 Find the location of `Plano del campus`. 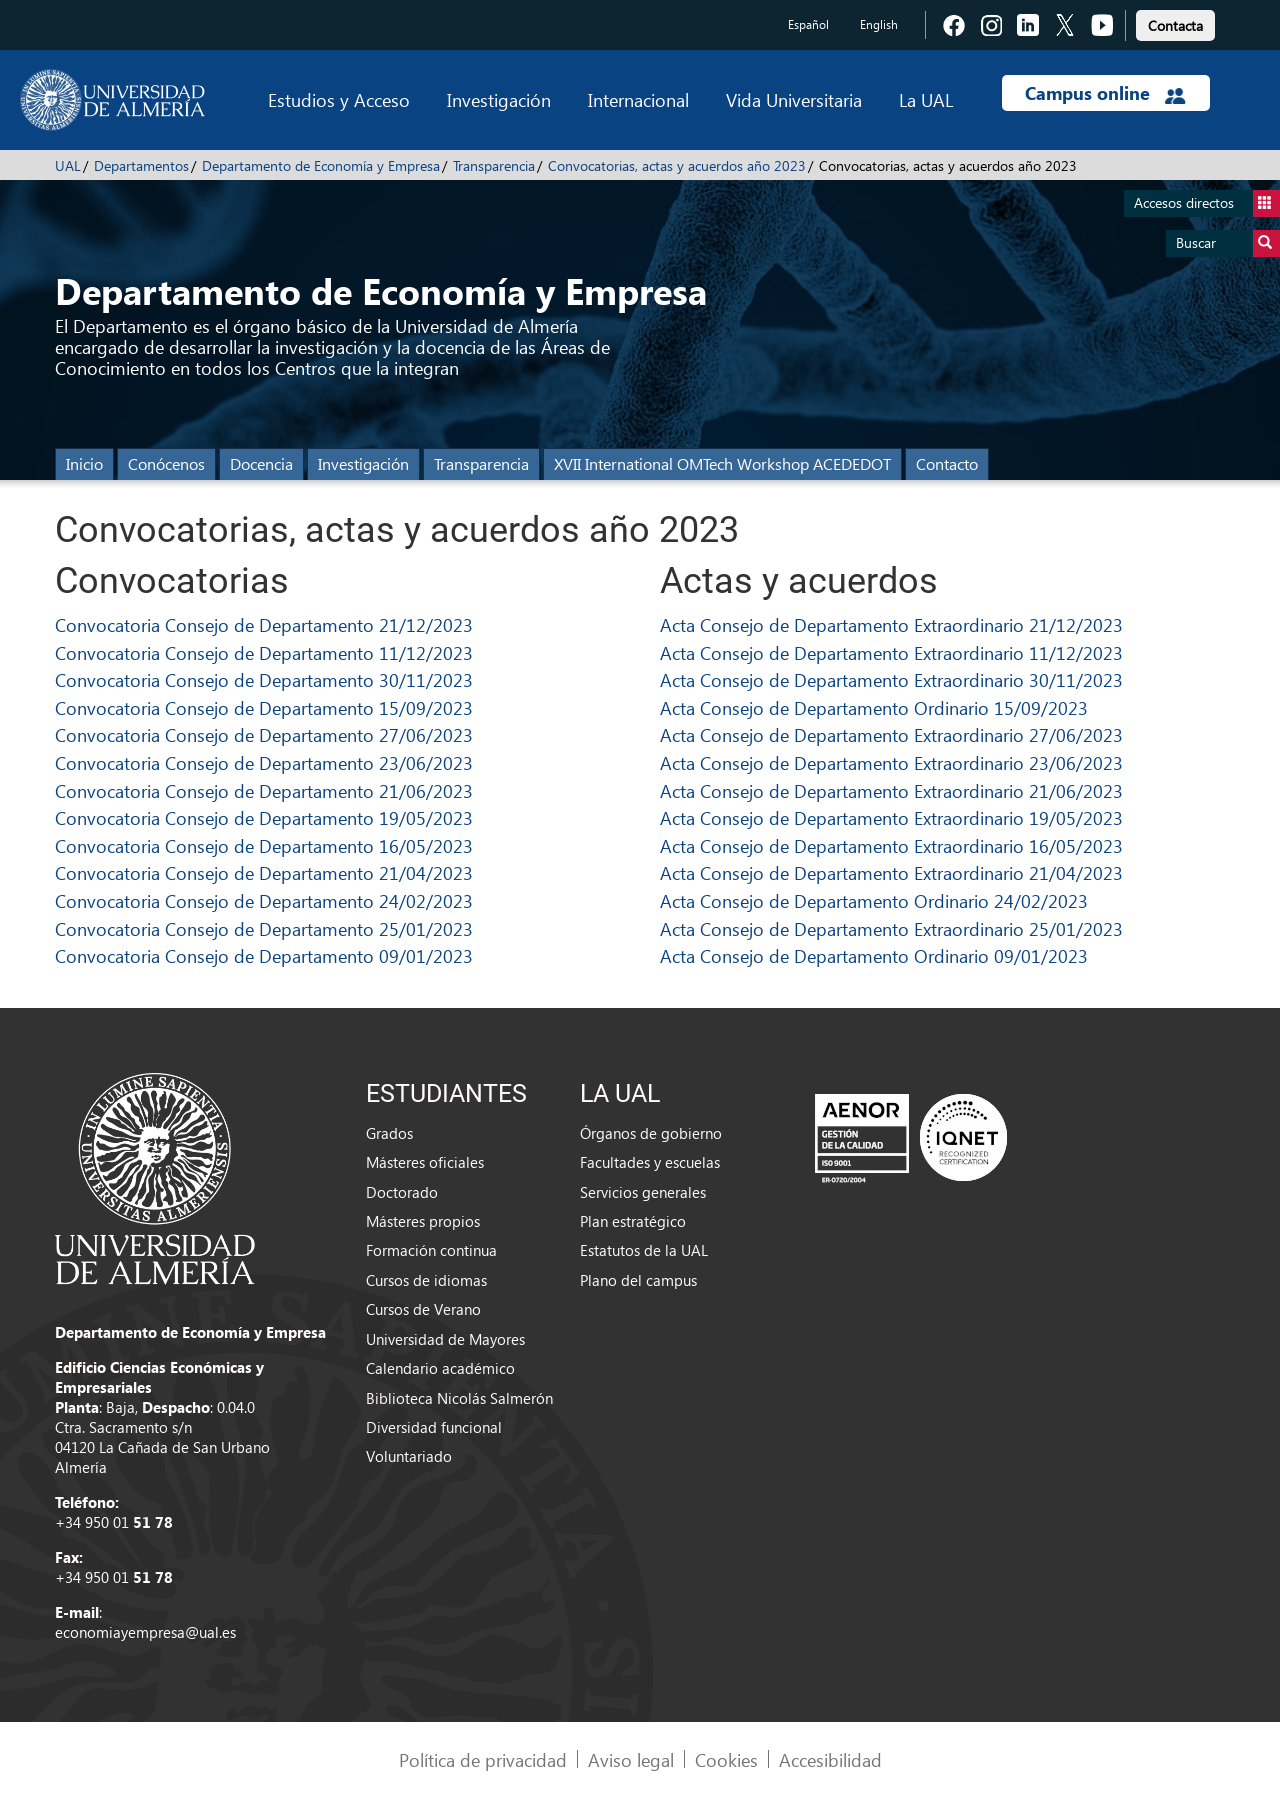

Plano del campus is located at coordinates (638, 1280).